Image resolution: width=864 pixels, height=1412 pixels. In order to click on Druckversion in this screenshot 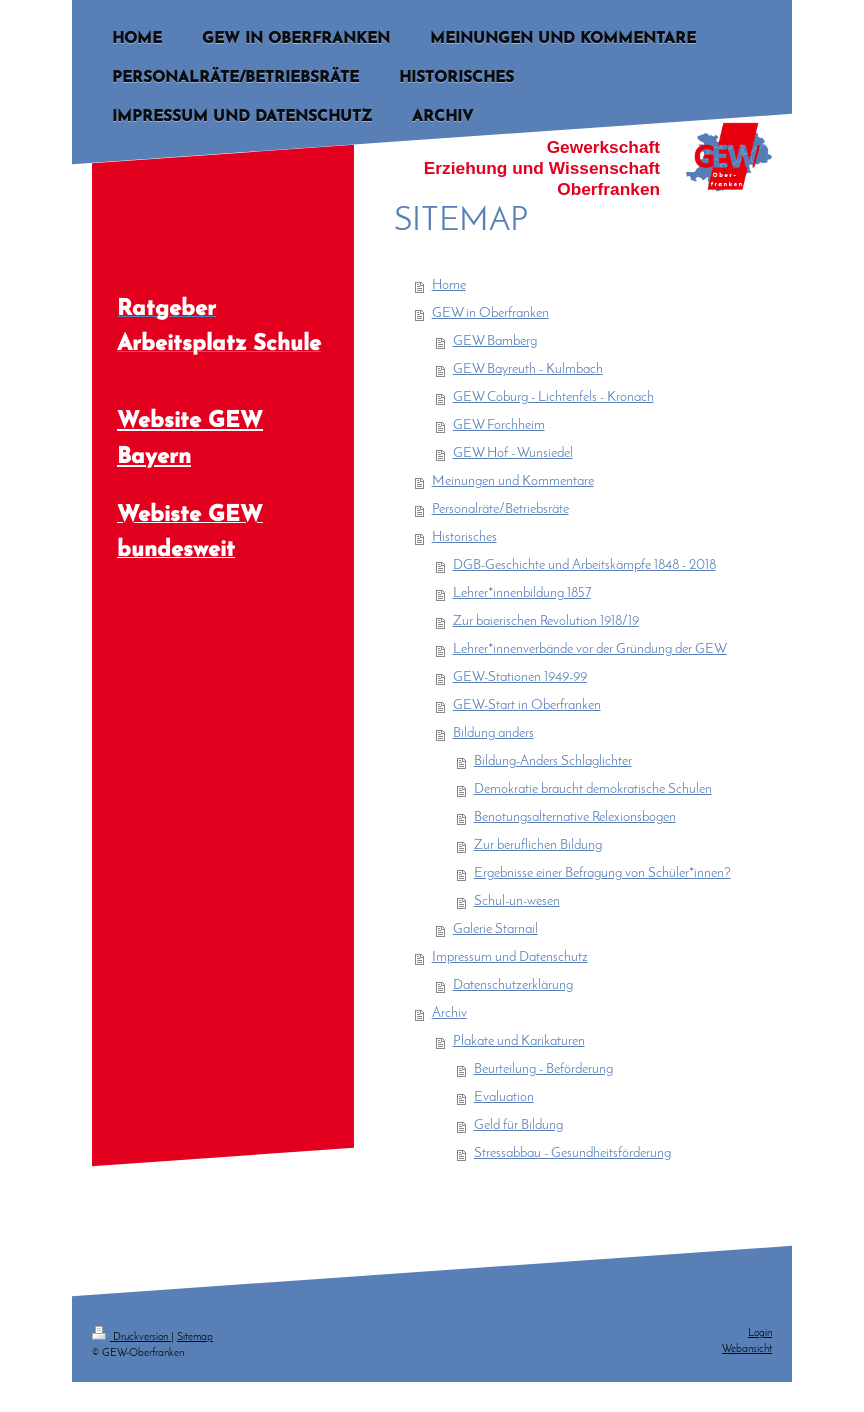, I will do `click(131, 1337)`.